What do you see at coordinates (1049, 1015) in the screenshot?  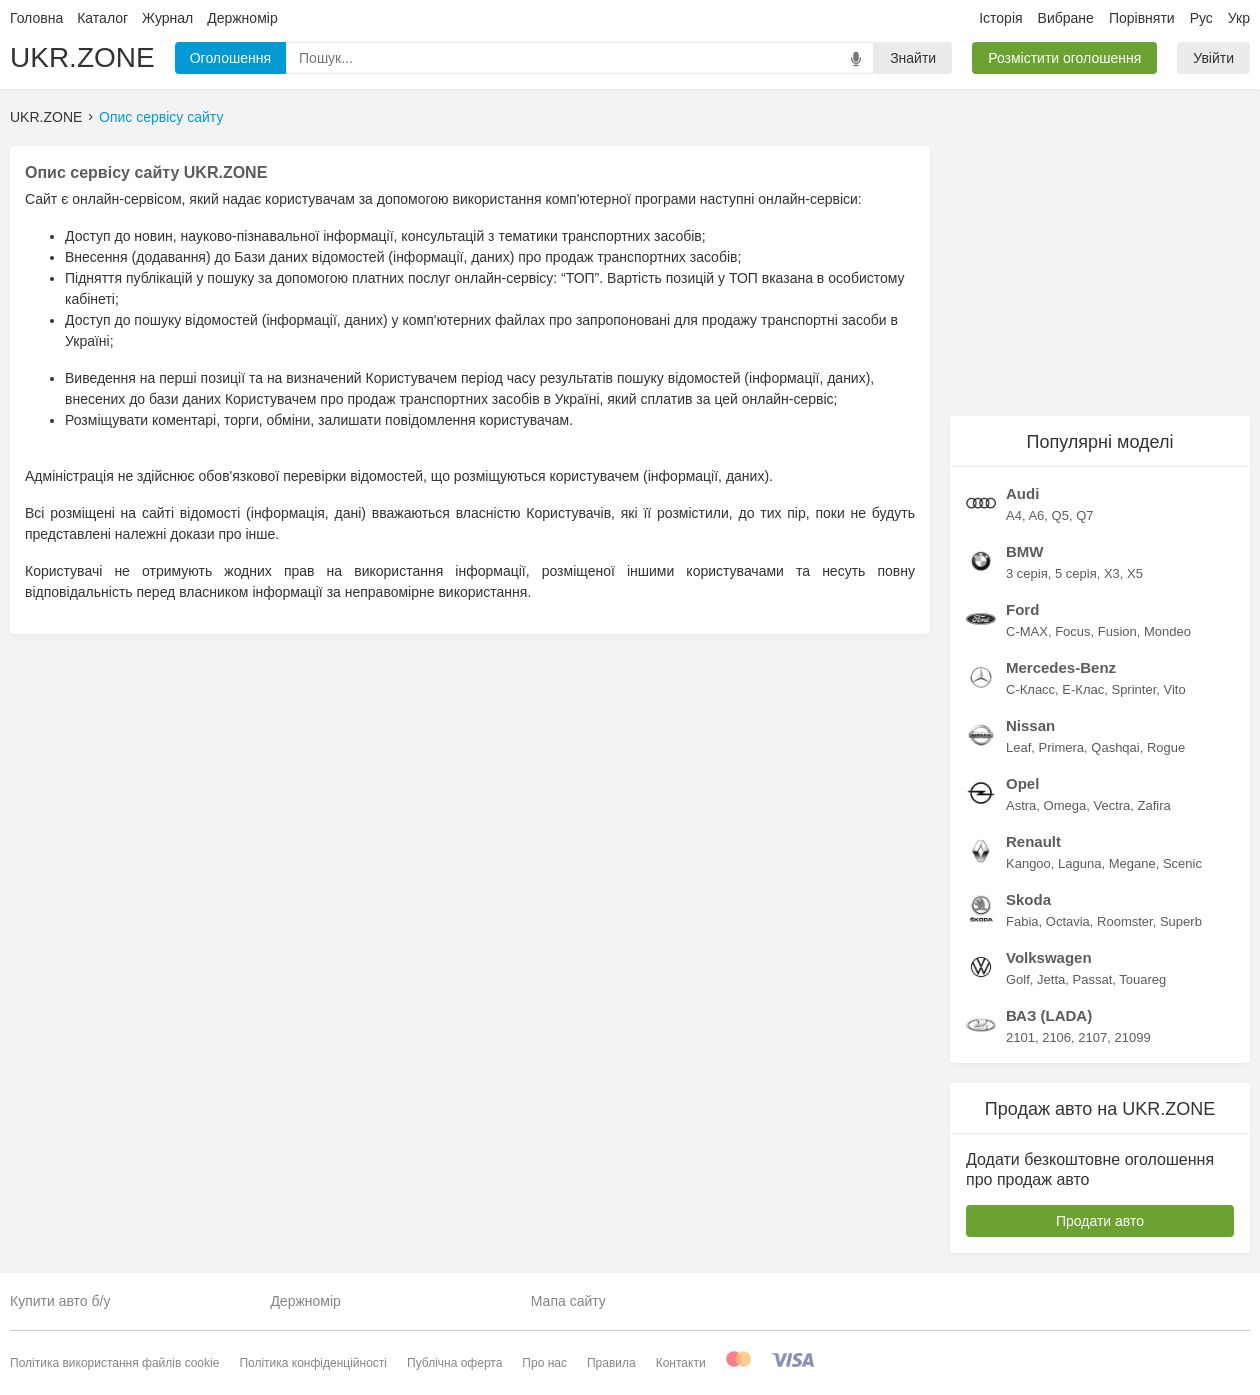 I see `ВАЗ (LADA)` at bounding box center [1049, 1015].